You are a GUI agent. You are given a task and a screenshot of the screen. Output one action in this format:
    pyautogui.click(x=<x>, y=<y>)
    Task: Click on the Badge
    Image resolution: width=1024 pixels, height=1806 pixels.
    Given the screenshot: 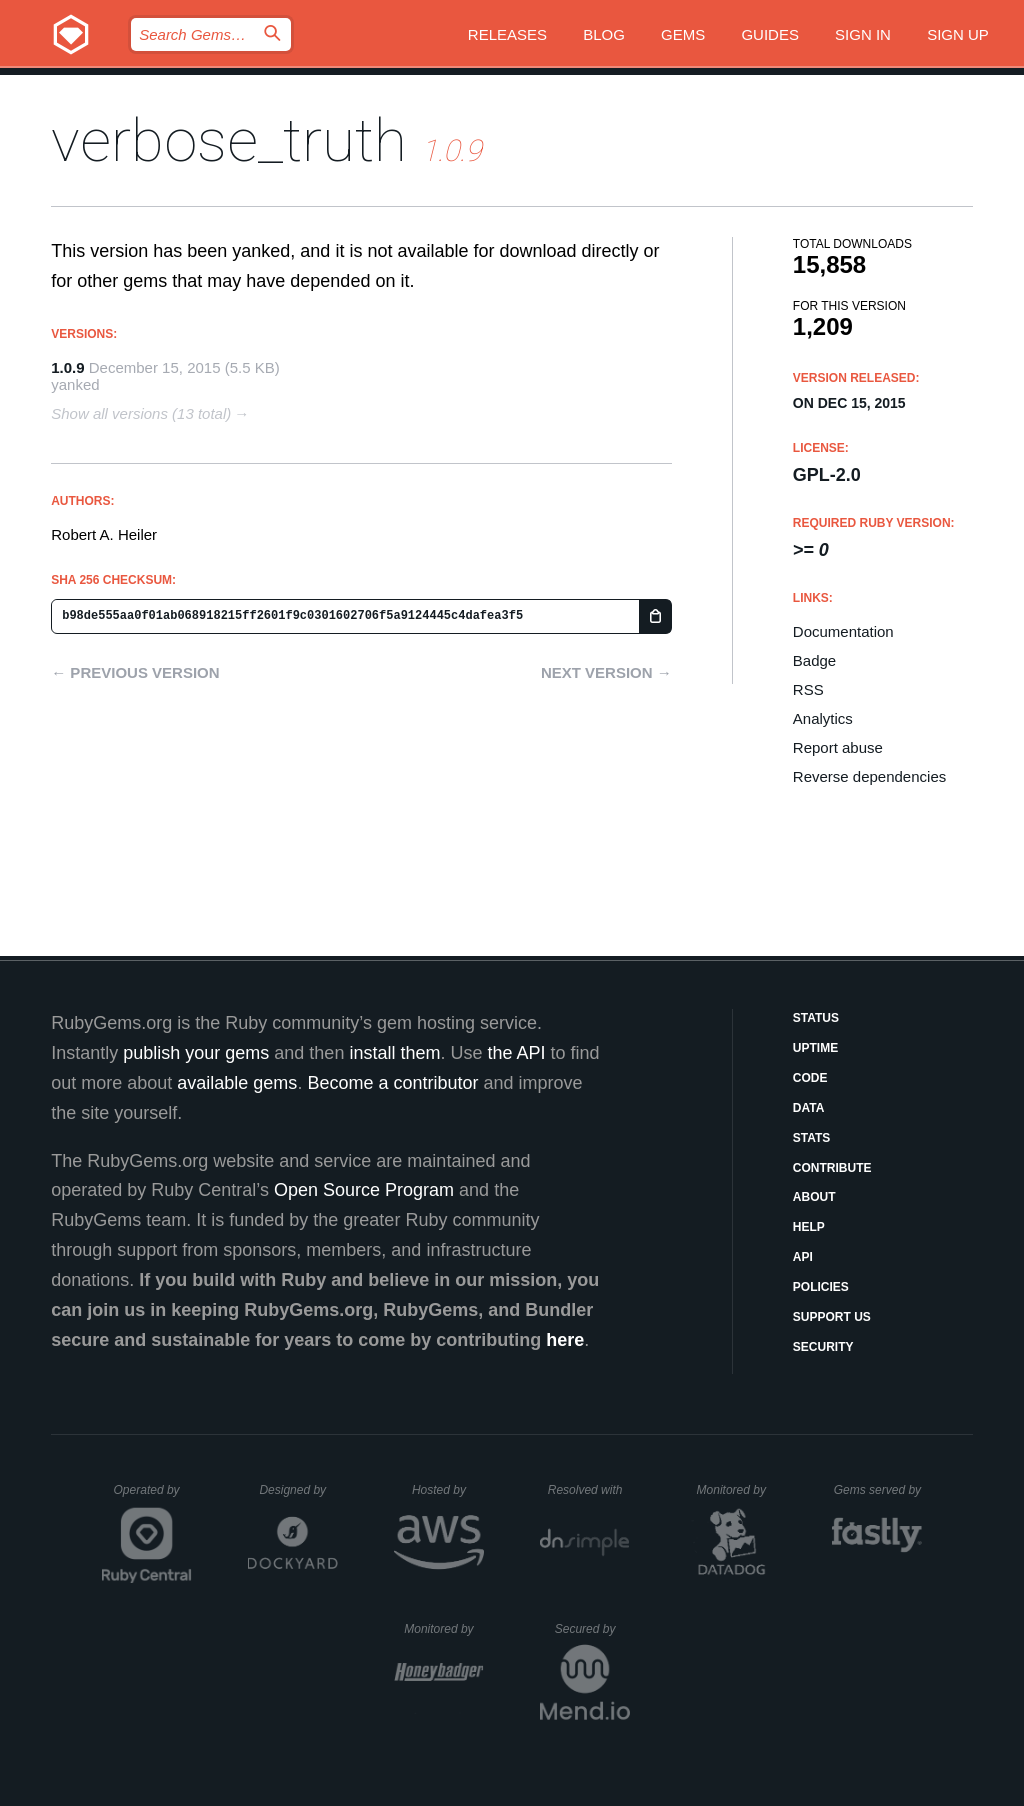 What is the action you would take?
    pyautogui.click(x=814, y=660)
    